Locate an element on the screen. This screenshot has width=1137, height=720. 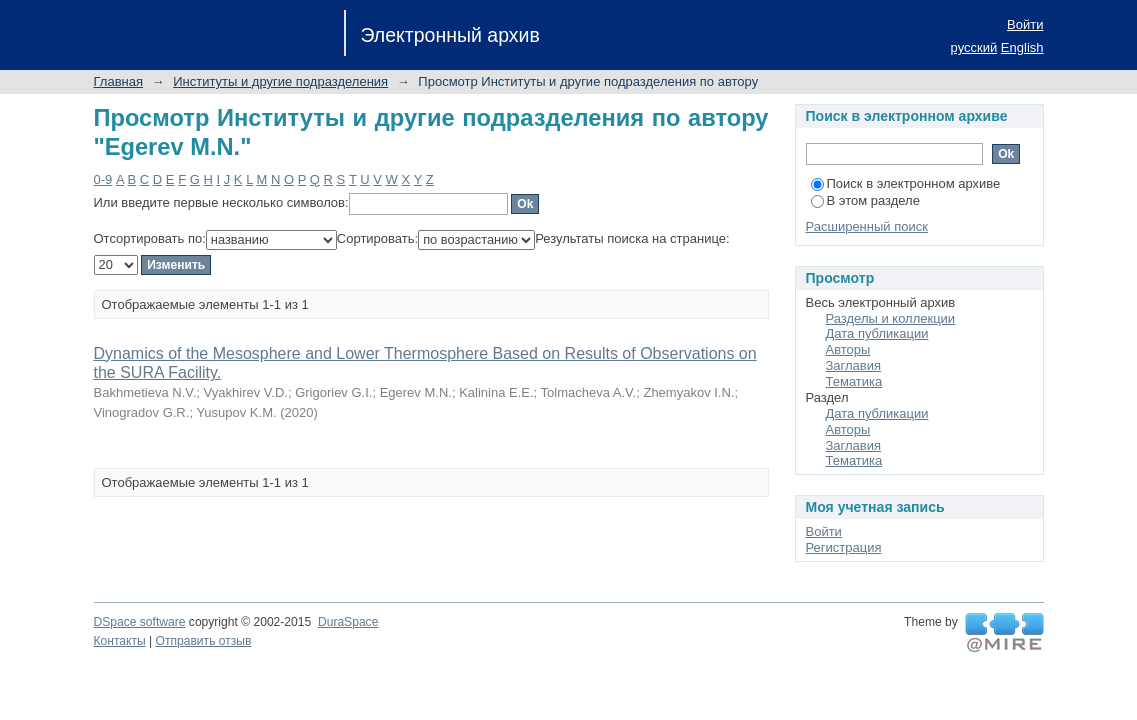
В этом разделе is located at coordinates (865, 200).